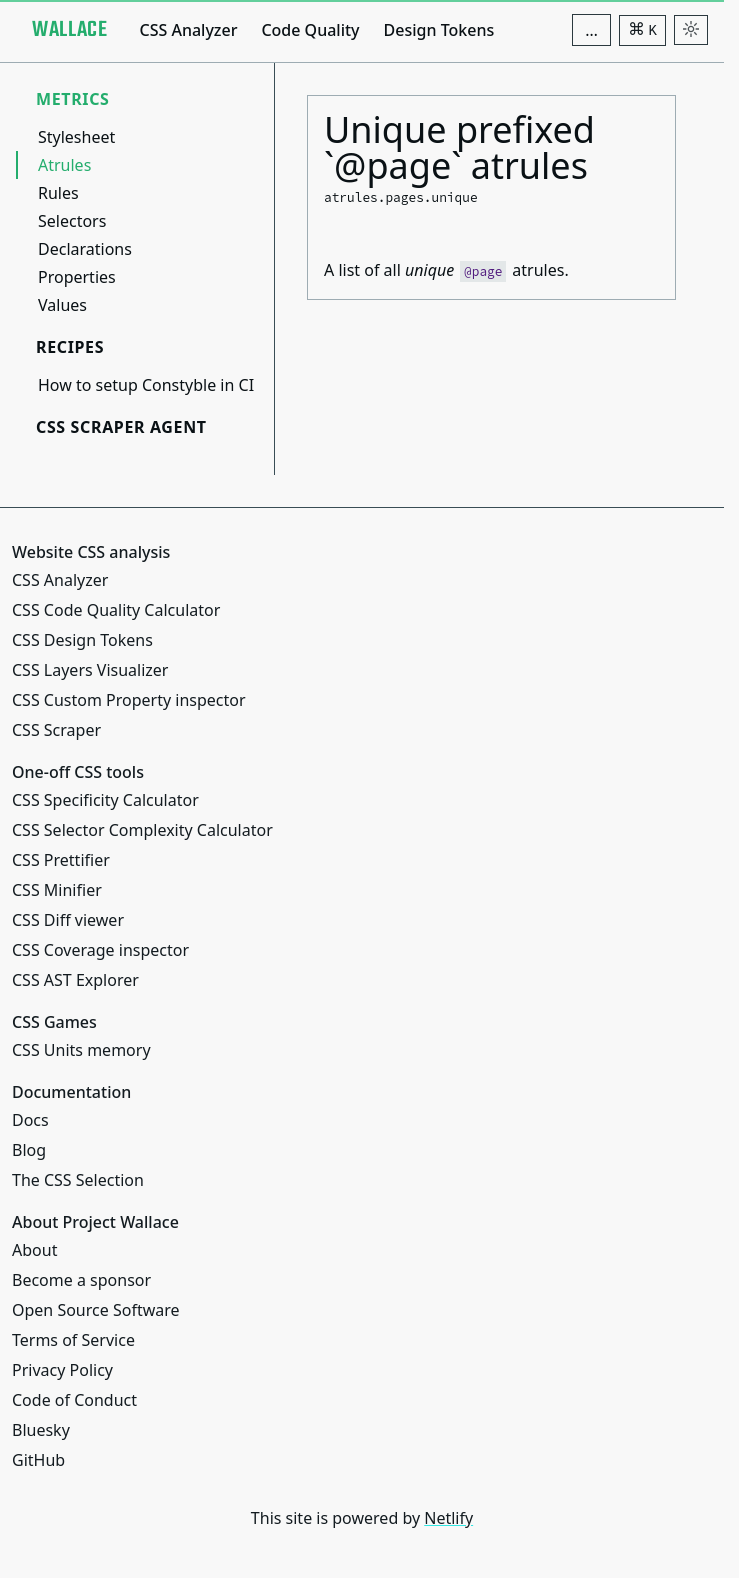 Image resolution: width=739 pixels, height=1578 pixels. What do you see at coordinates (121, 427) in the screenshot?
I see `CSS Scraper Agent` at bounding box center [121, 427].